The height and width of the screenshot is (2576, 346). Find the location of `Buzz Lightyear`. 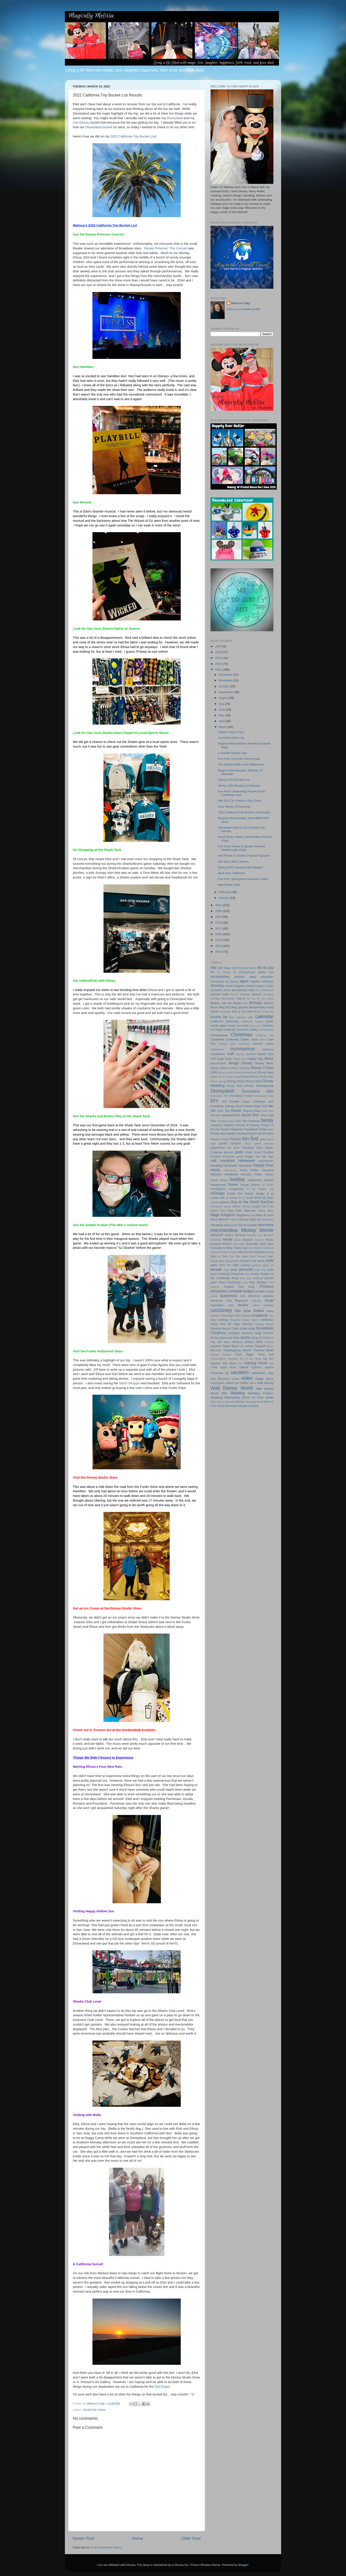

Buzz Lightyear is located at coordinates (237, 1017).